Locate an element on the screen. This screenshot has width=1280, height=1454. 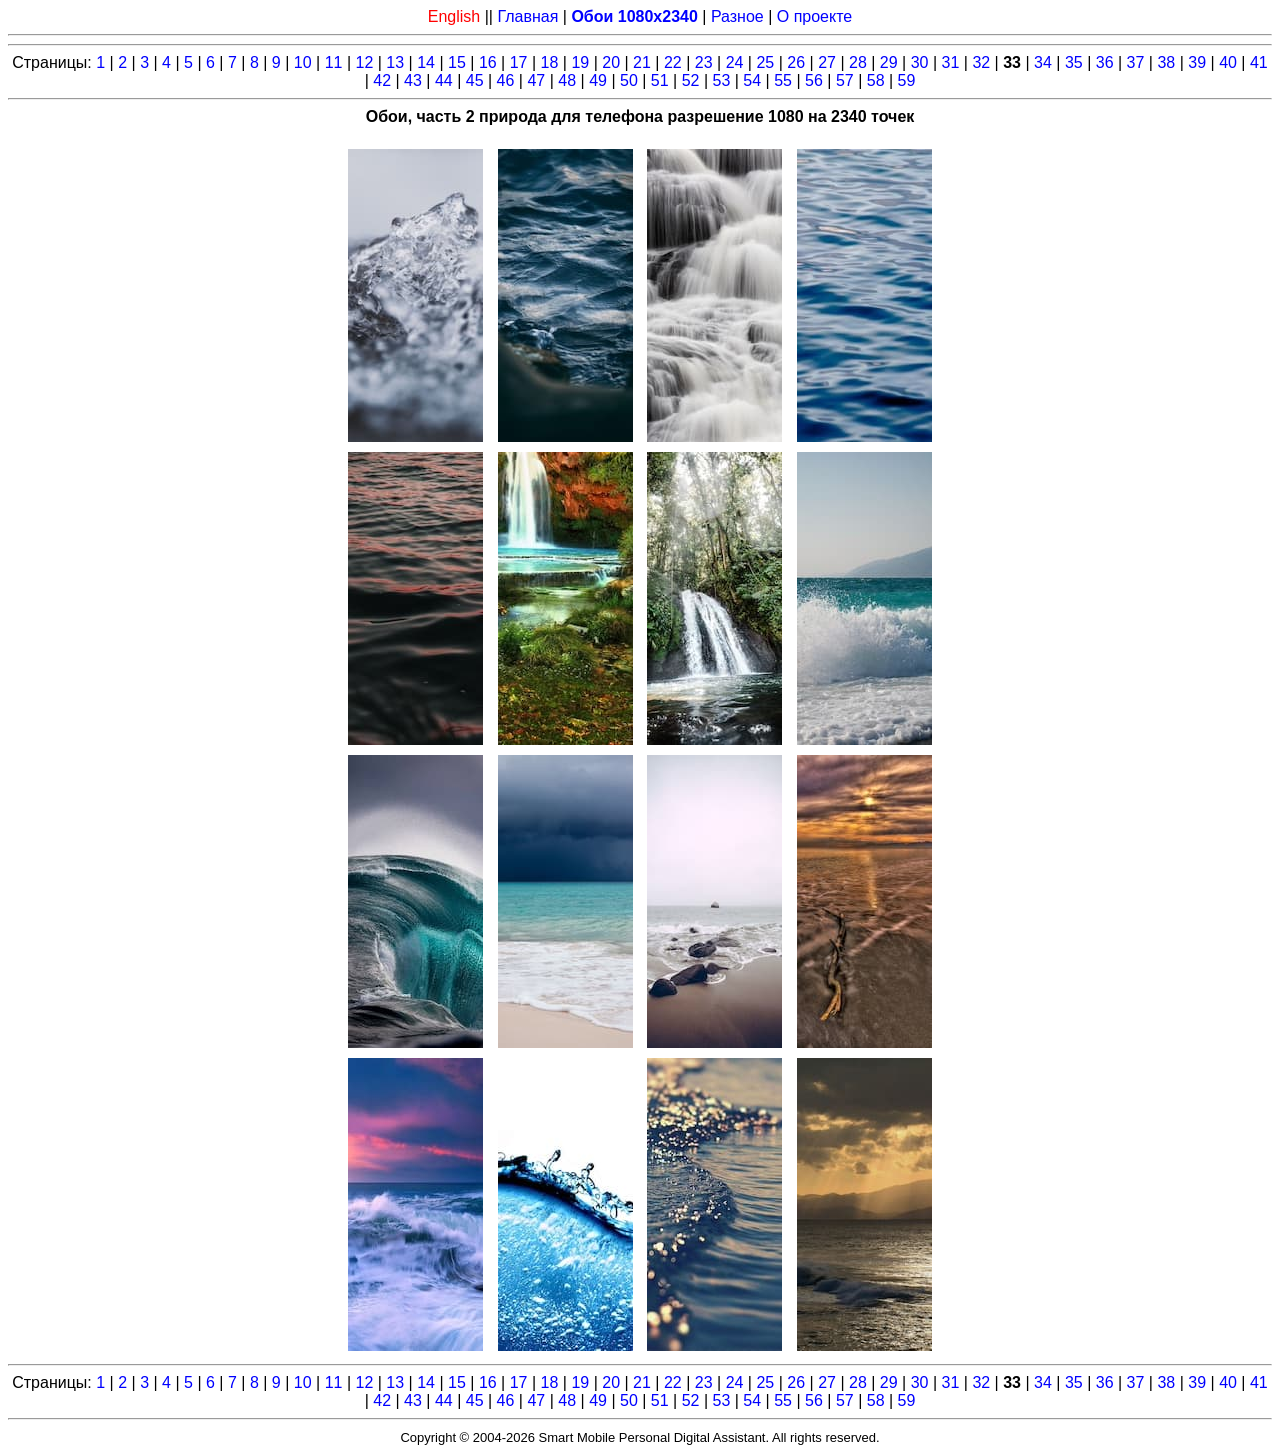
26 is located at coordinates (796, 62).